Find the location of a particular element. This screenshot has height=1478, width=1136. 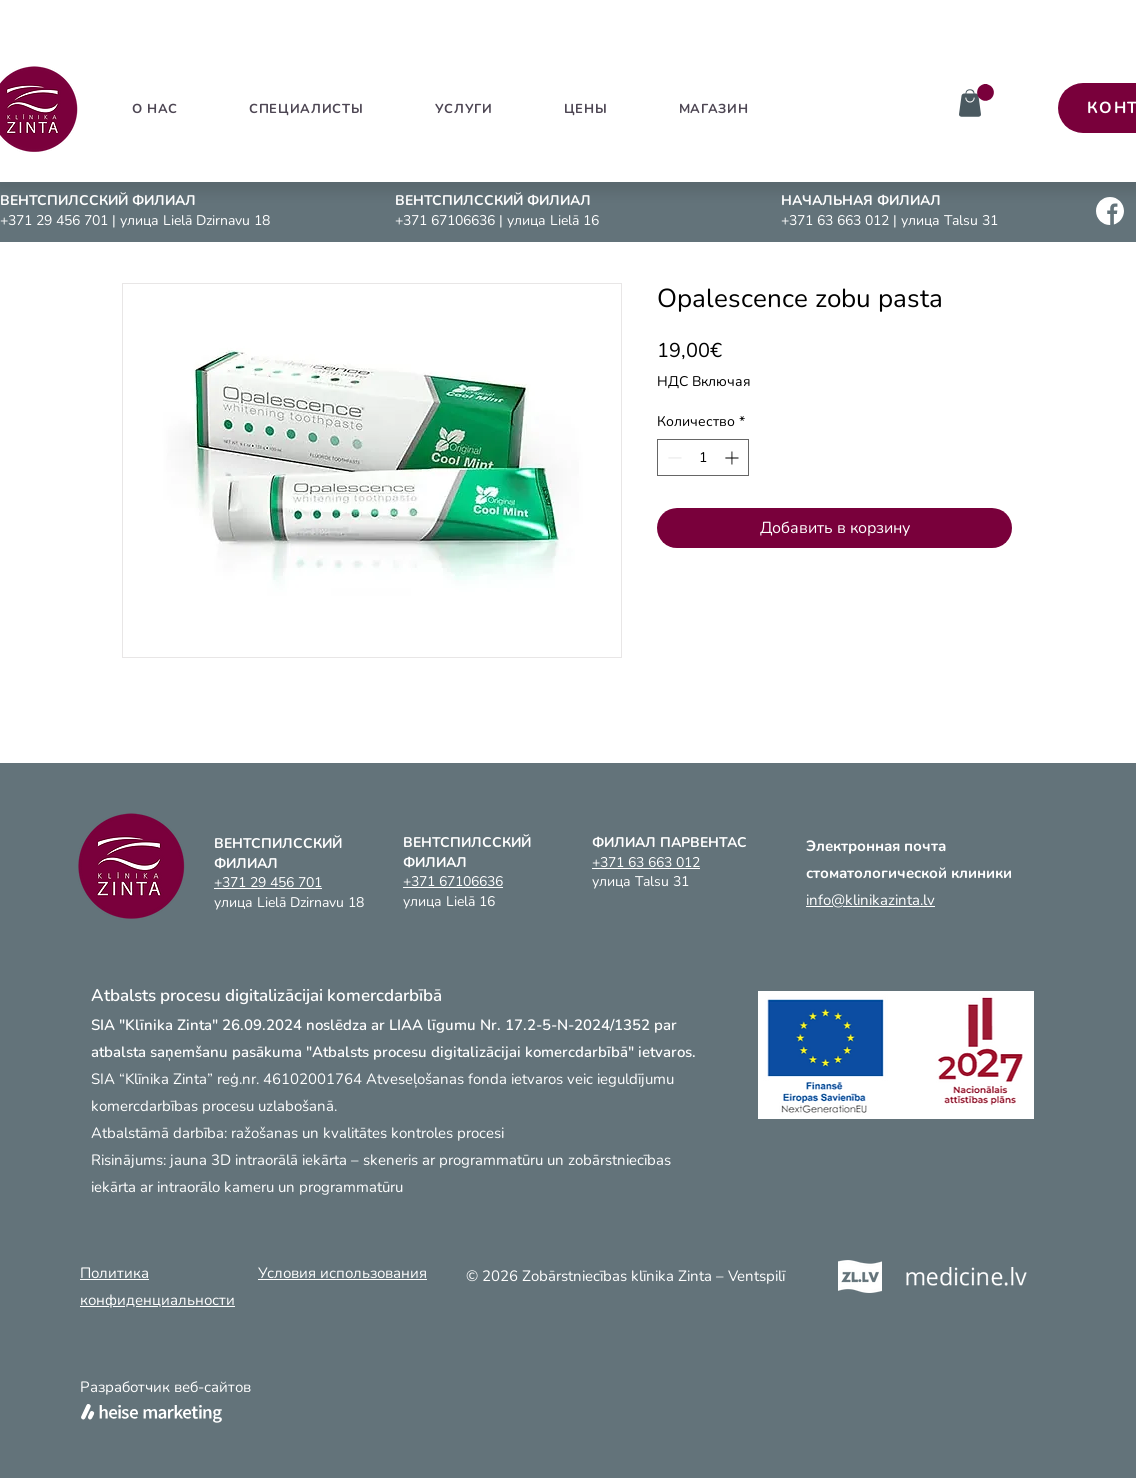

[link] is located at coordinates (985, 92).